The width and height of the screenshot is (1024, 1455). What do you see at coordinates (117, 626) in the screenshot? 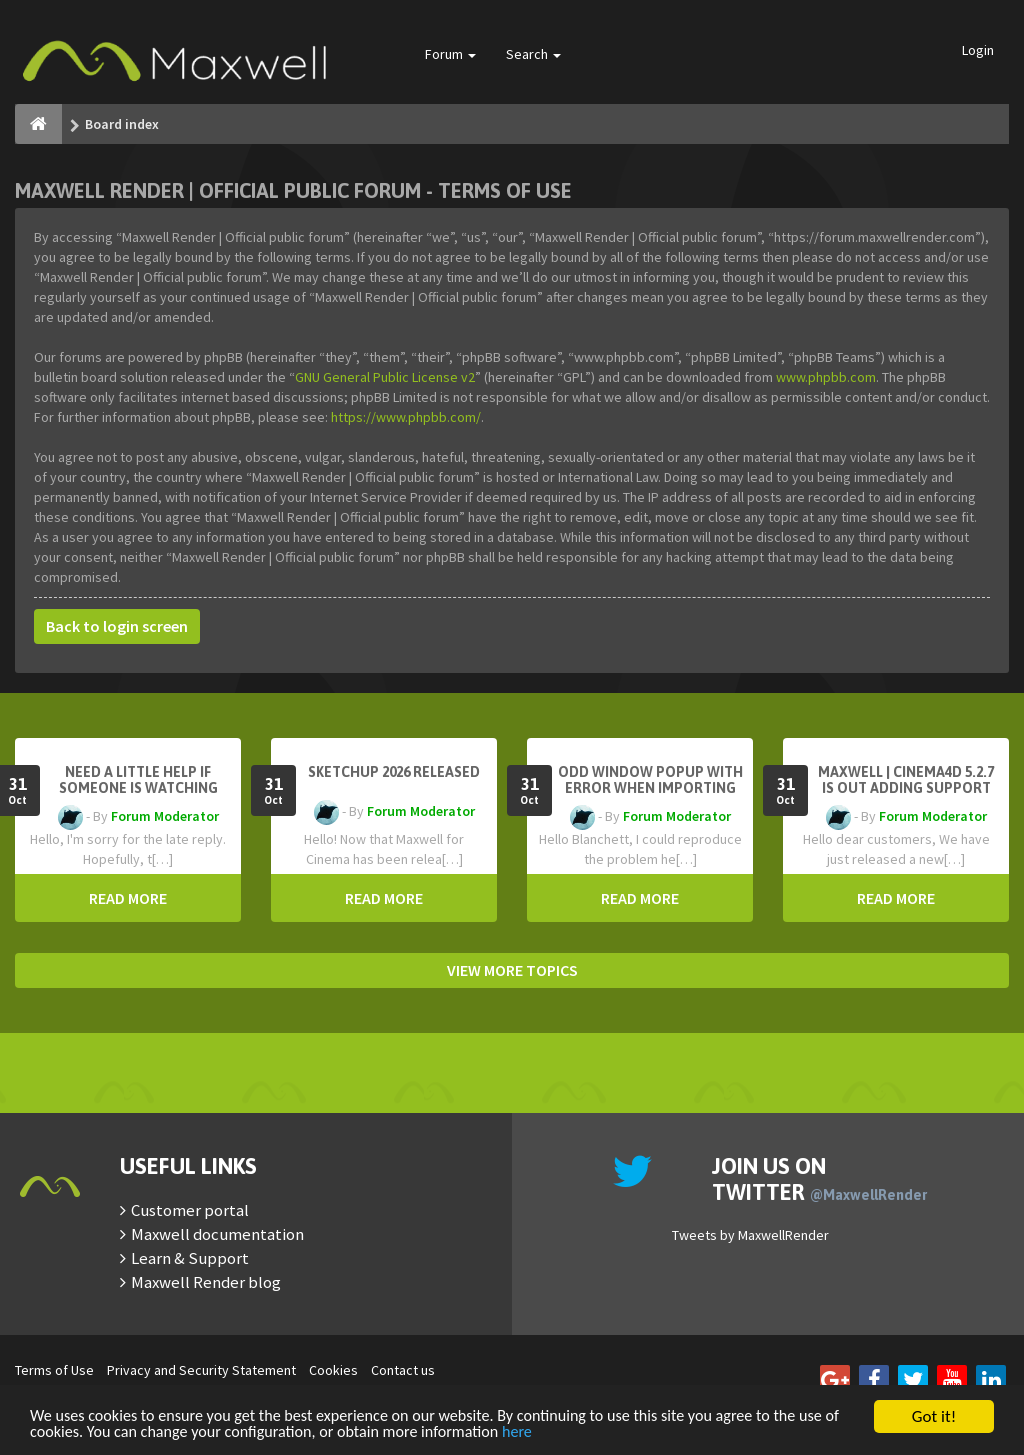
I see `Back to login screen` at bounding box center [117, 626].